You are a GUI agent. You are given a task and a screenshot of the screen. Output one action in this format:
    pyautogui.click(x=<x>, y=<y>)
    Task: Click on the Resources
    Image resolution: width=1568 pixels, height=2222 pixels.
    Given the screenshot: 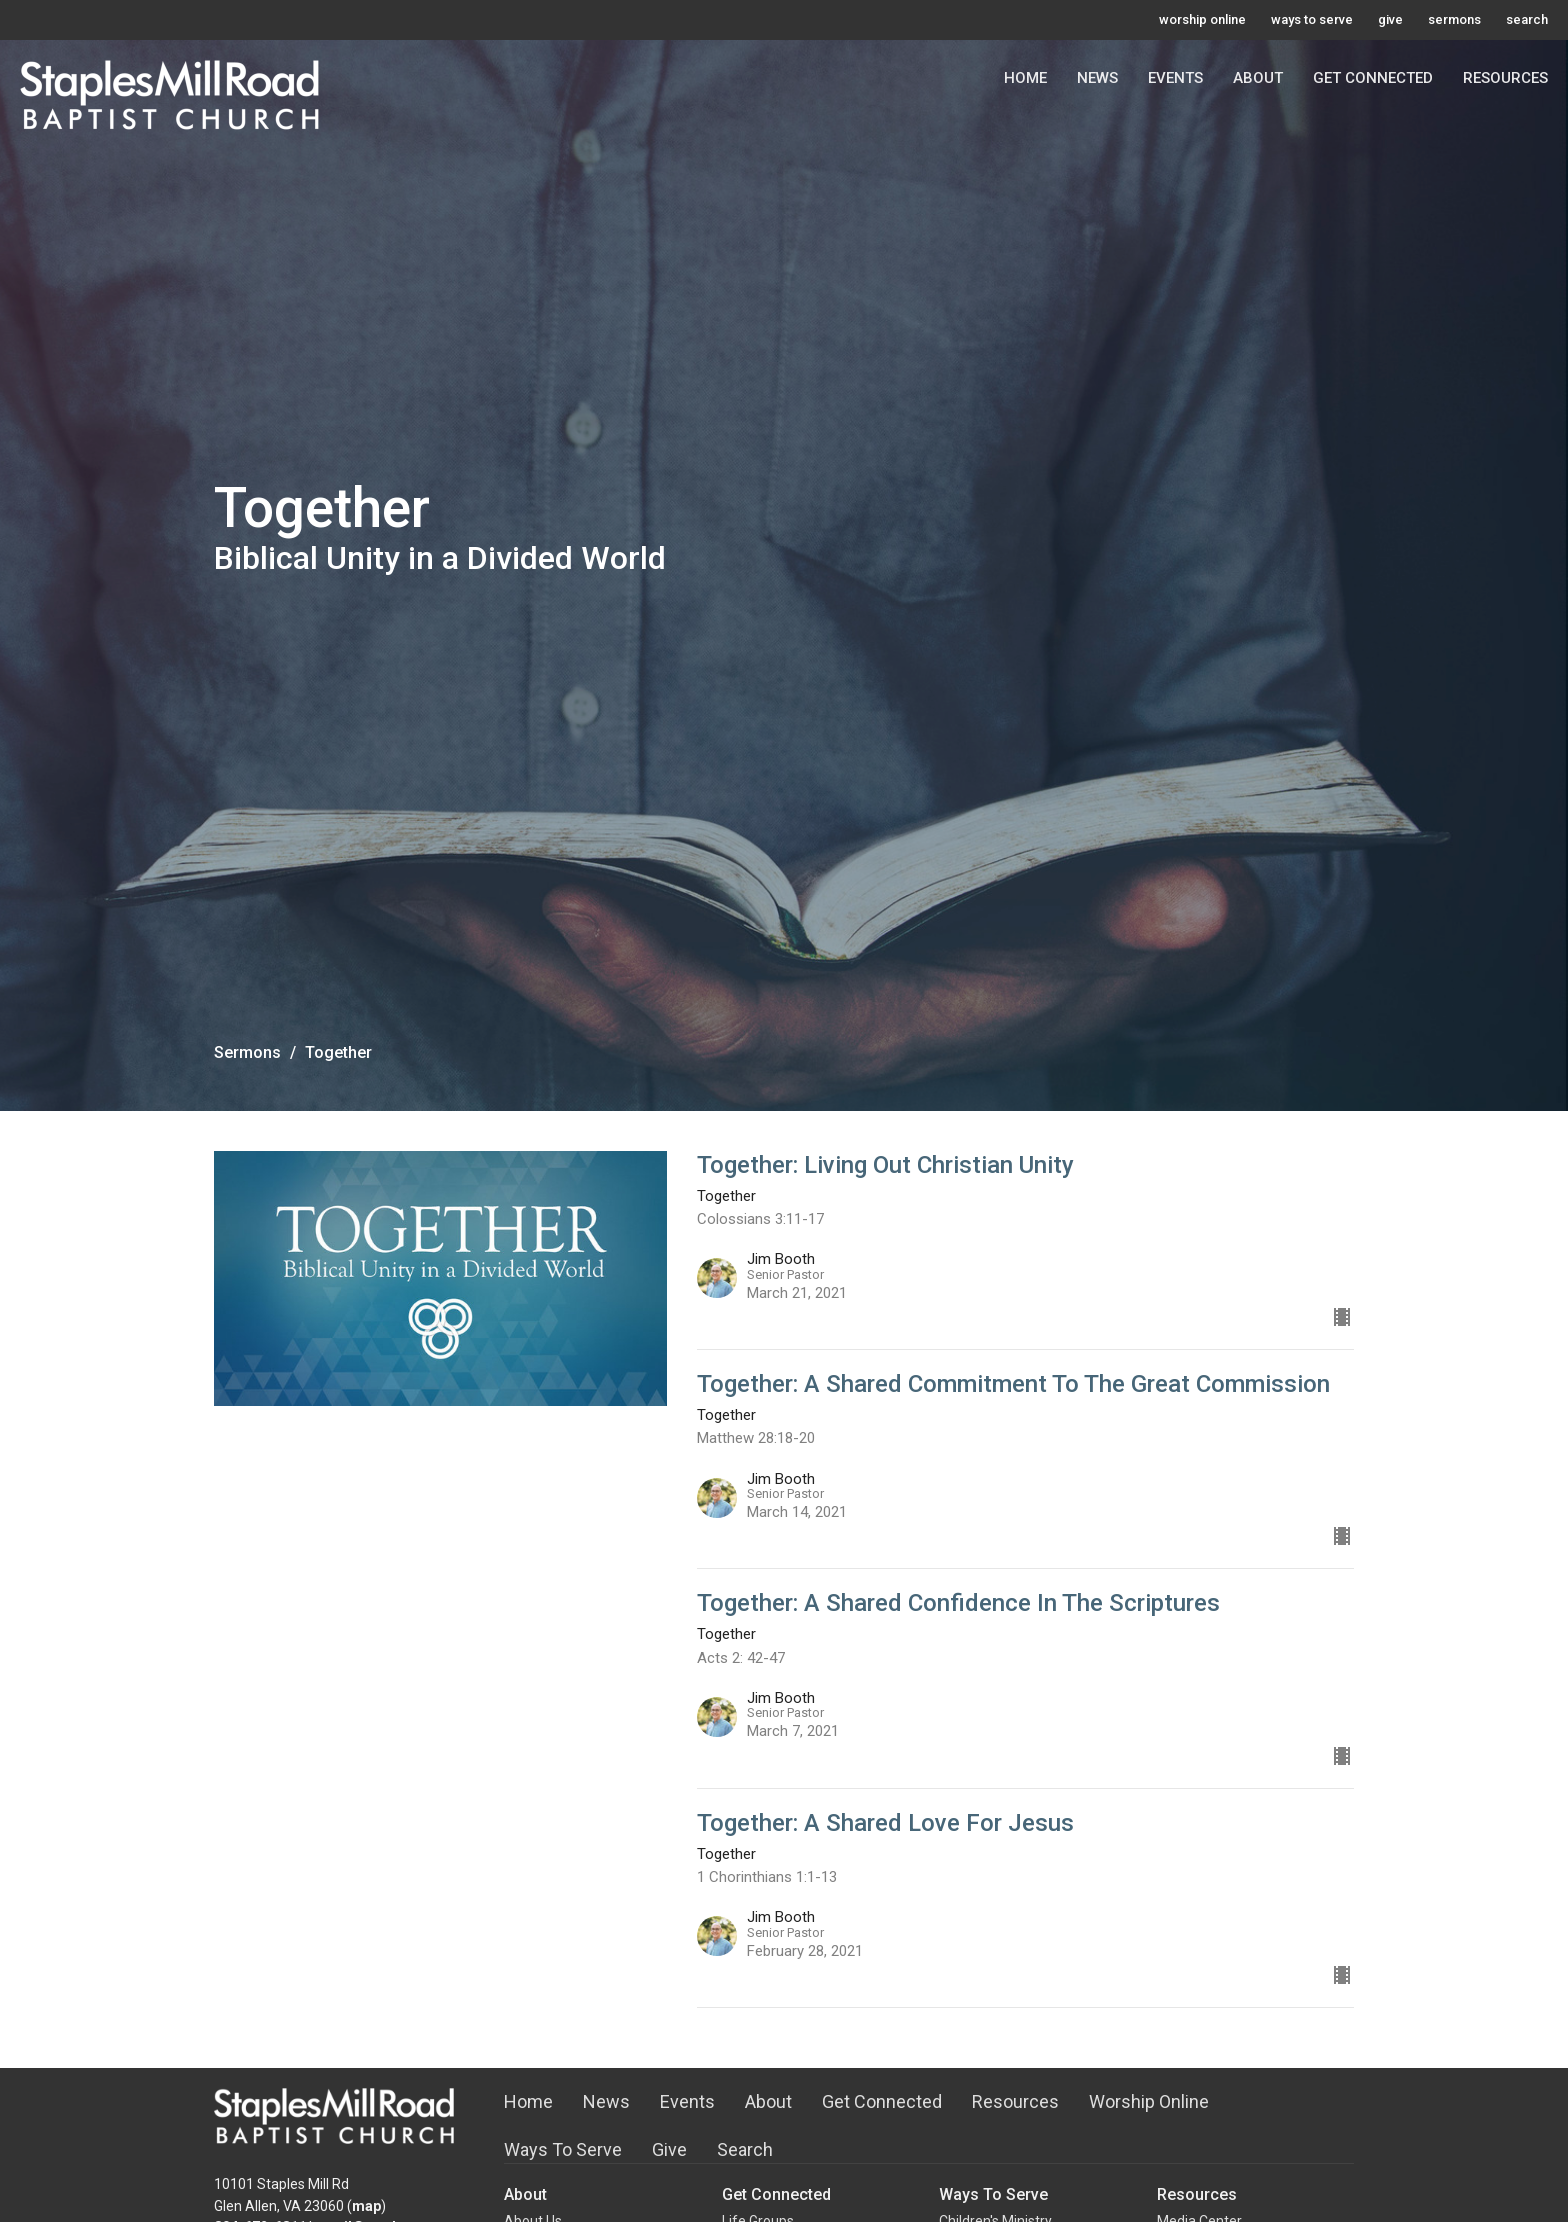 What is the action you would take?
    pyautogui.click(x=1505, y=78)
    